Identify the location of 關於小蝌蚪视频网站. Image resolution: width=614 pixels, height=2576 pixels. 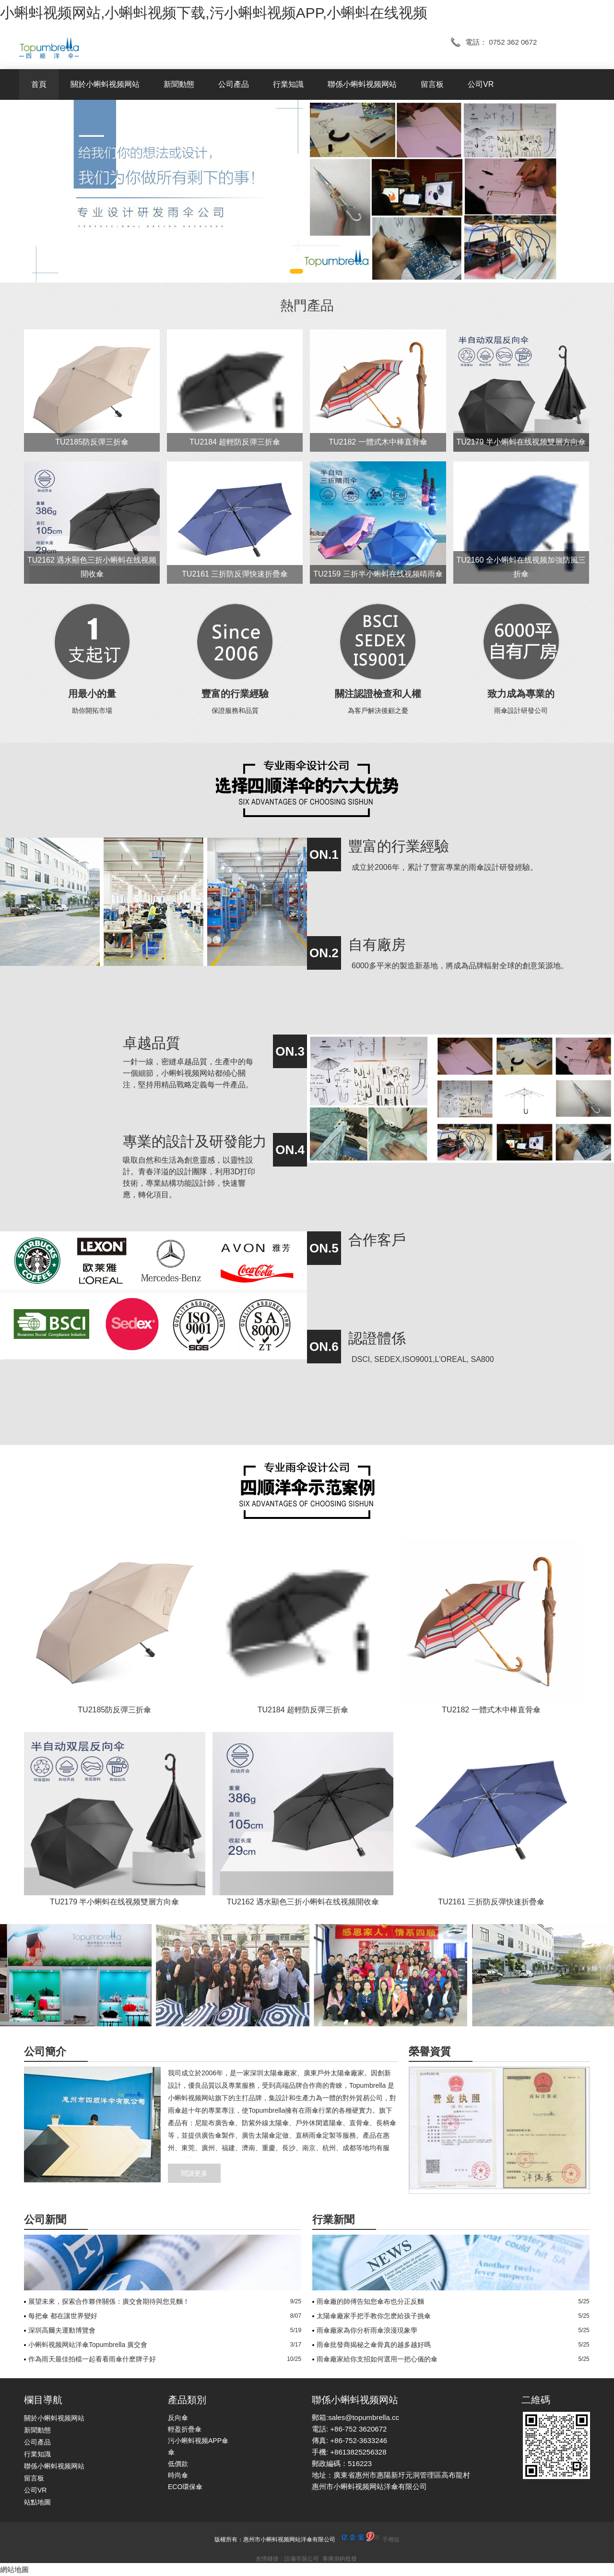
(105, 84).